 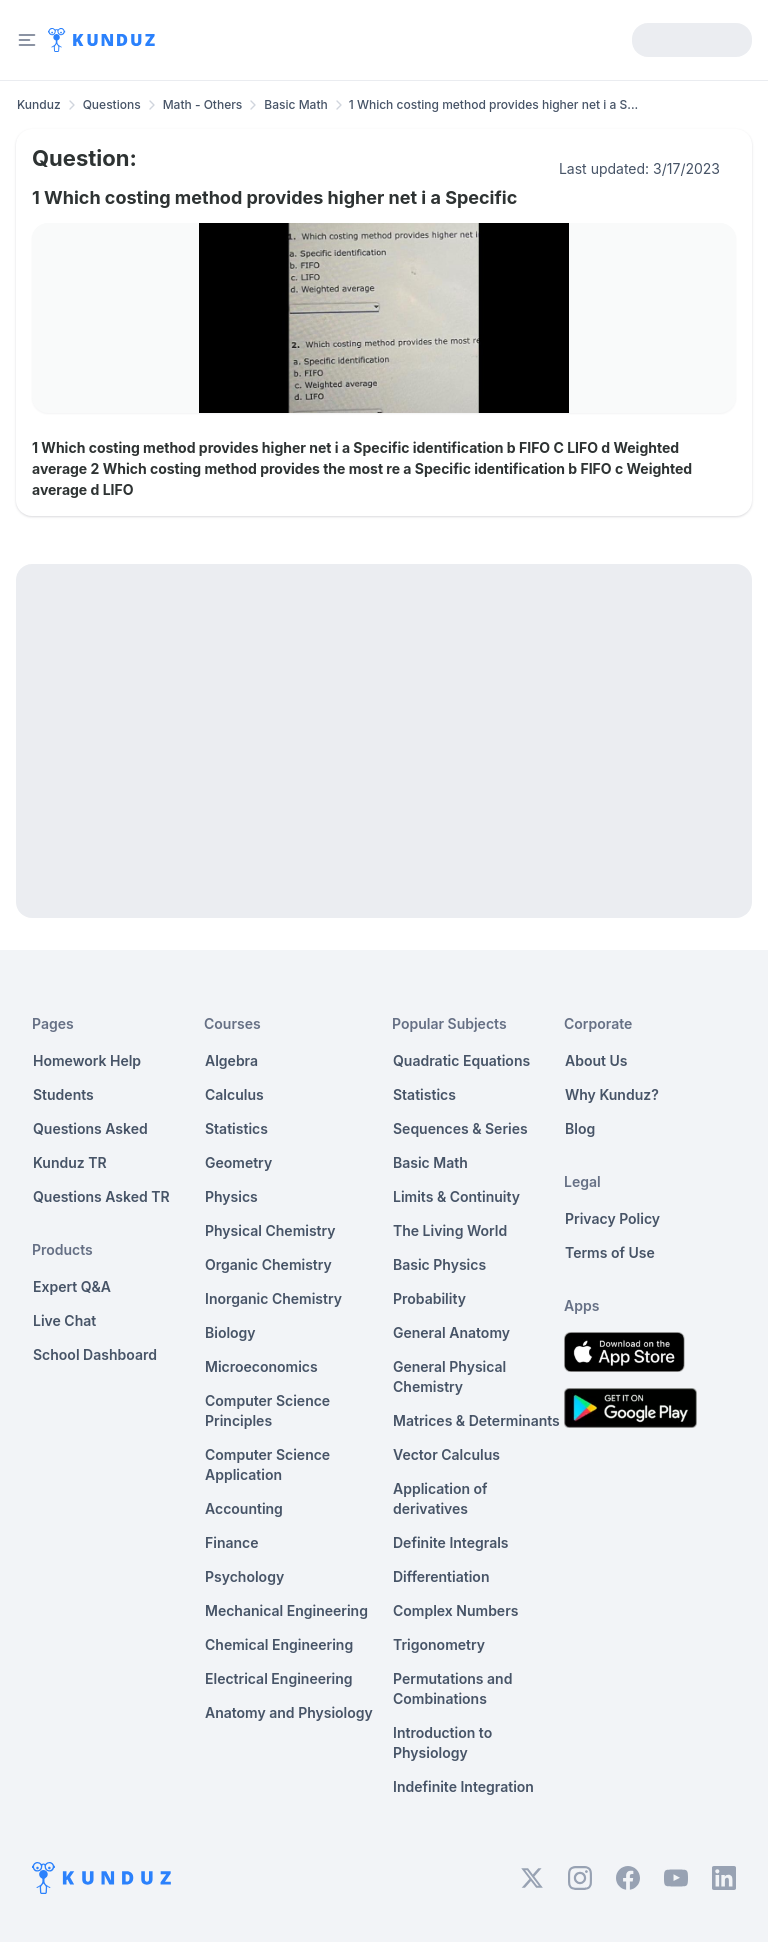 I want to click on Limits & Continuity, so click(x=456, y=1196).